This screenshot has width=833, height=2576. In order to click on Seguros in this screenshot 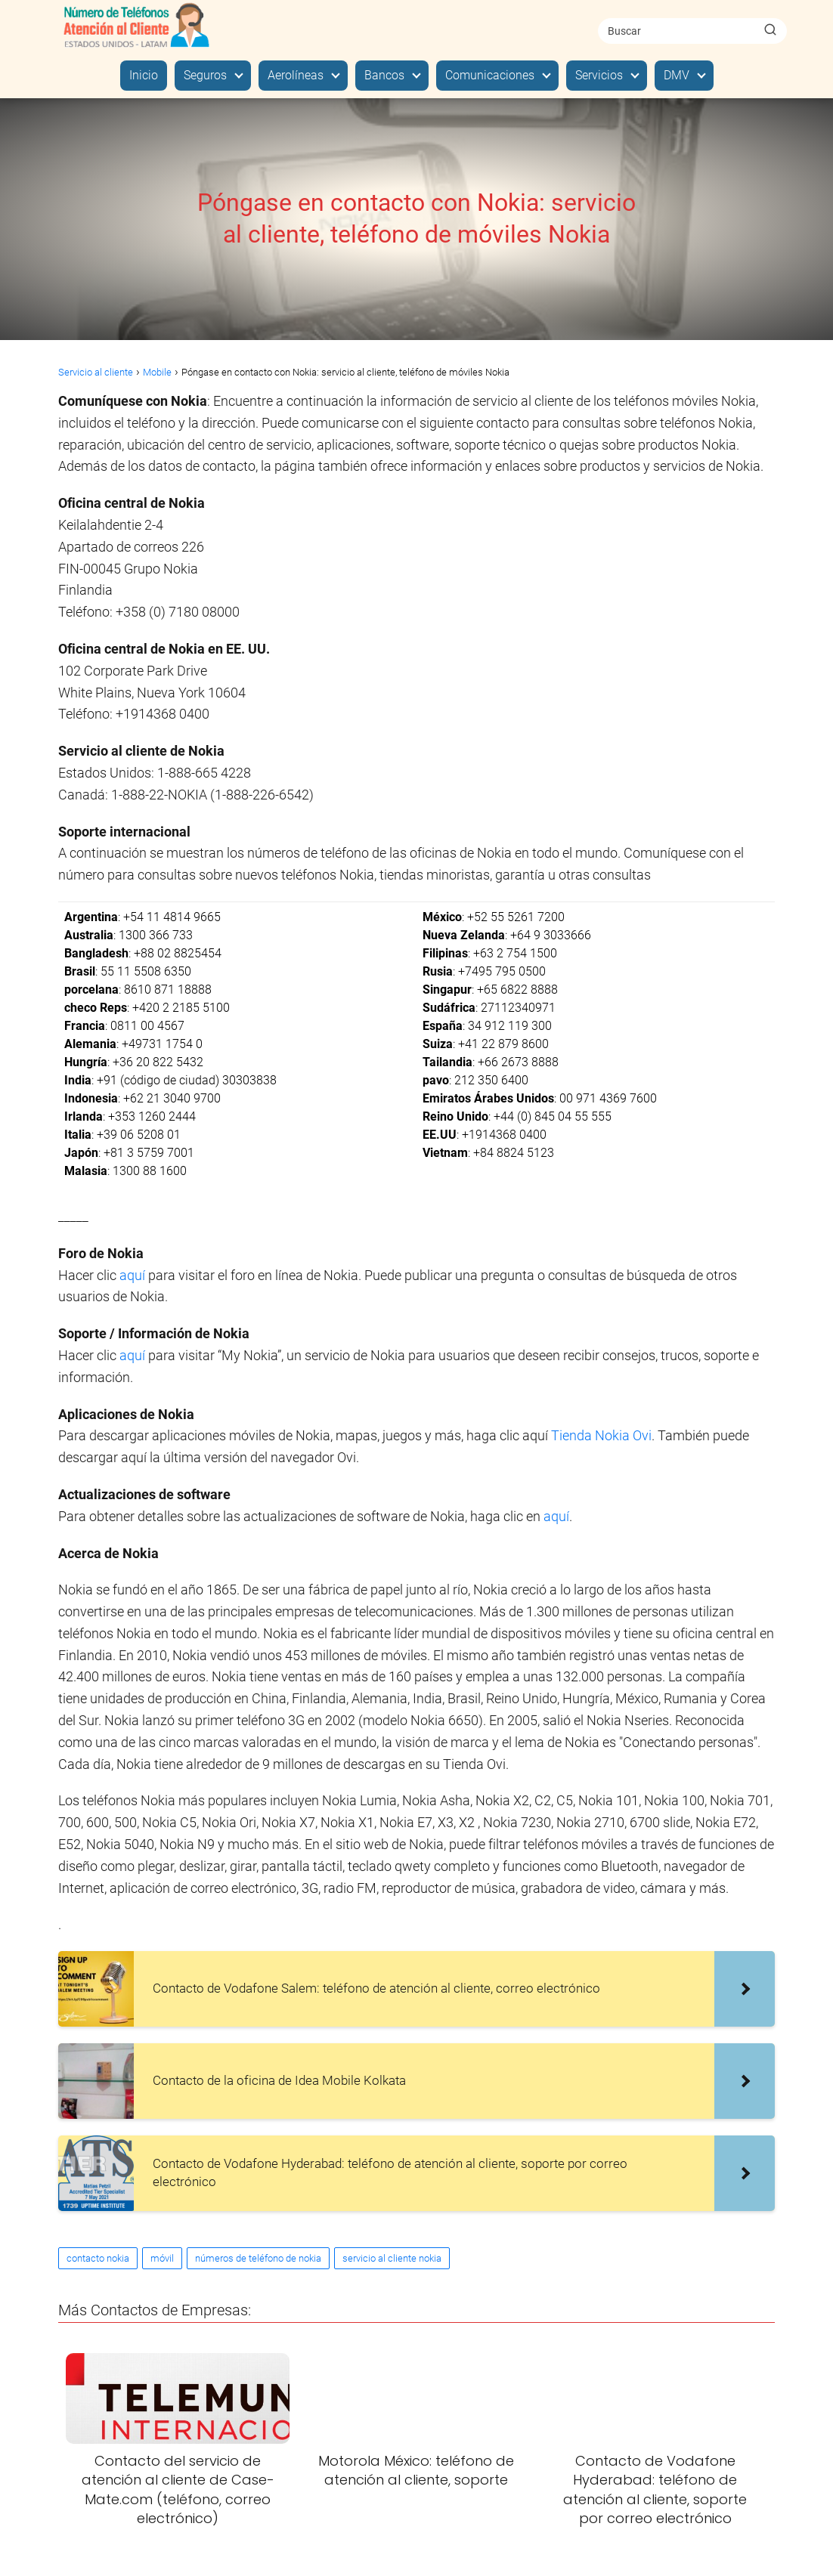, I will do `click(205, 75)`.